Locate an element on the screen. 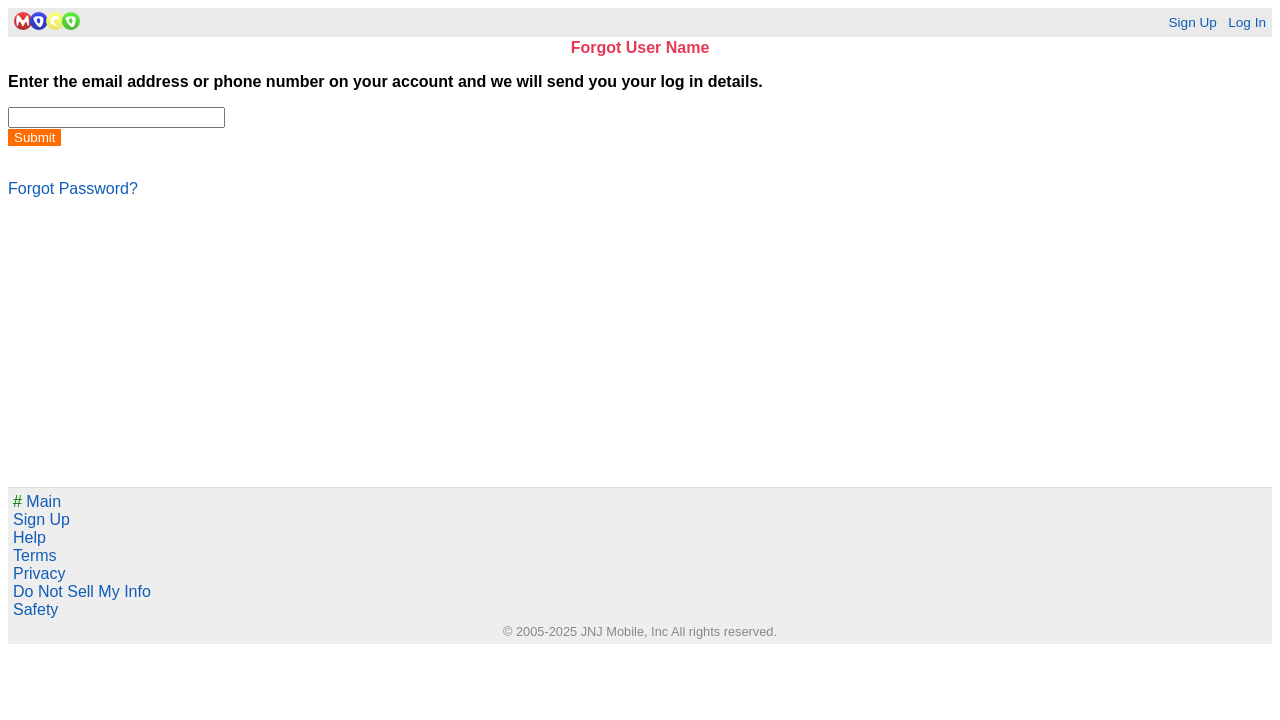 Image resolution: width=1280 pixels, height=720 pixels. Sign Up is located at coordinates (1192, 22).